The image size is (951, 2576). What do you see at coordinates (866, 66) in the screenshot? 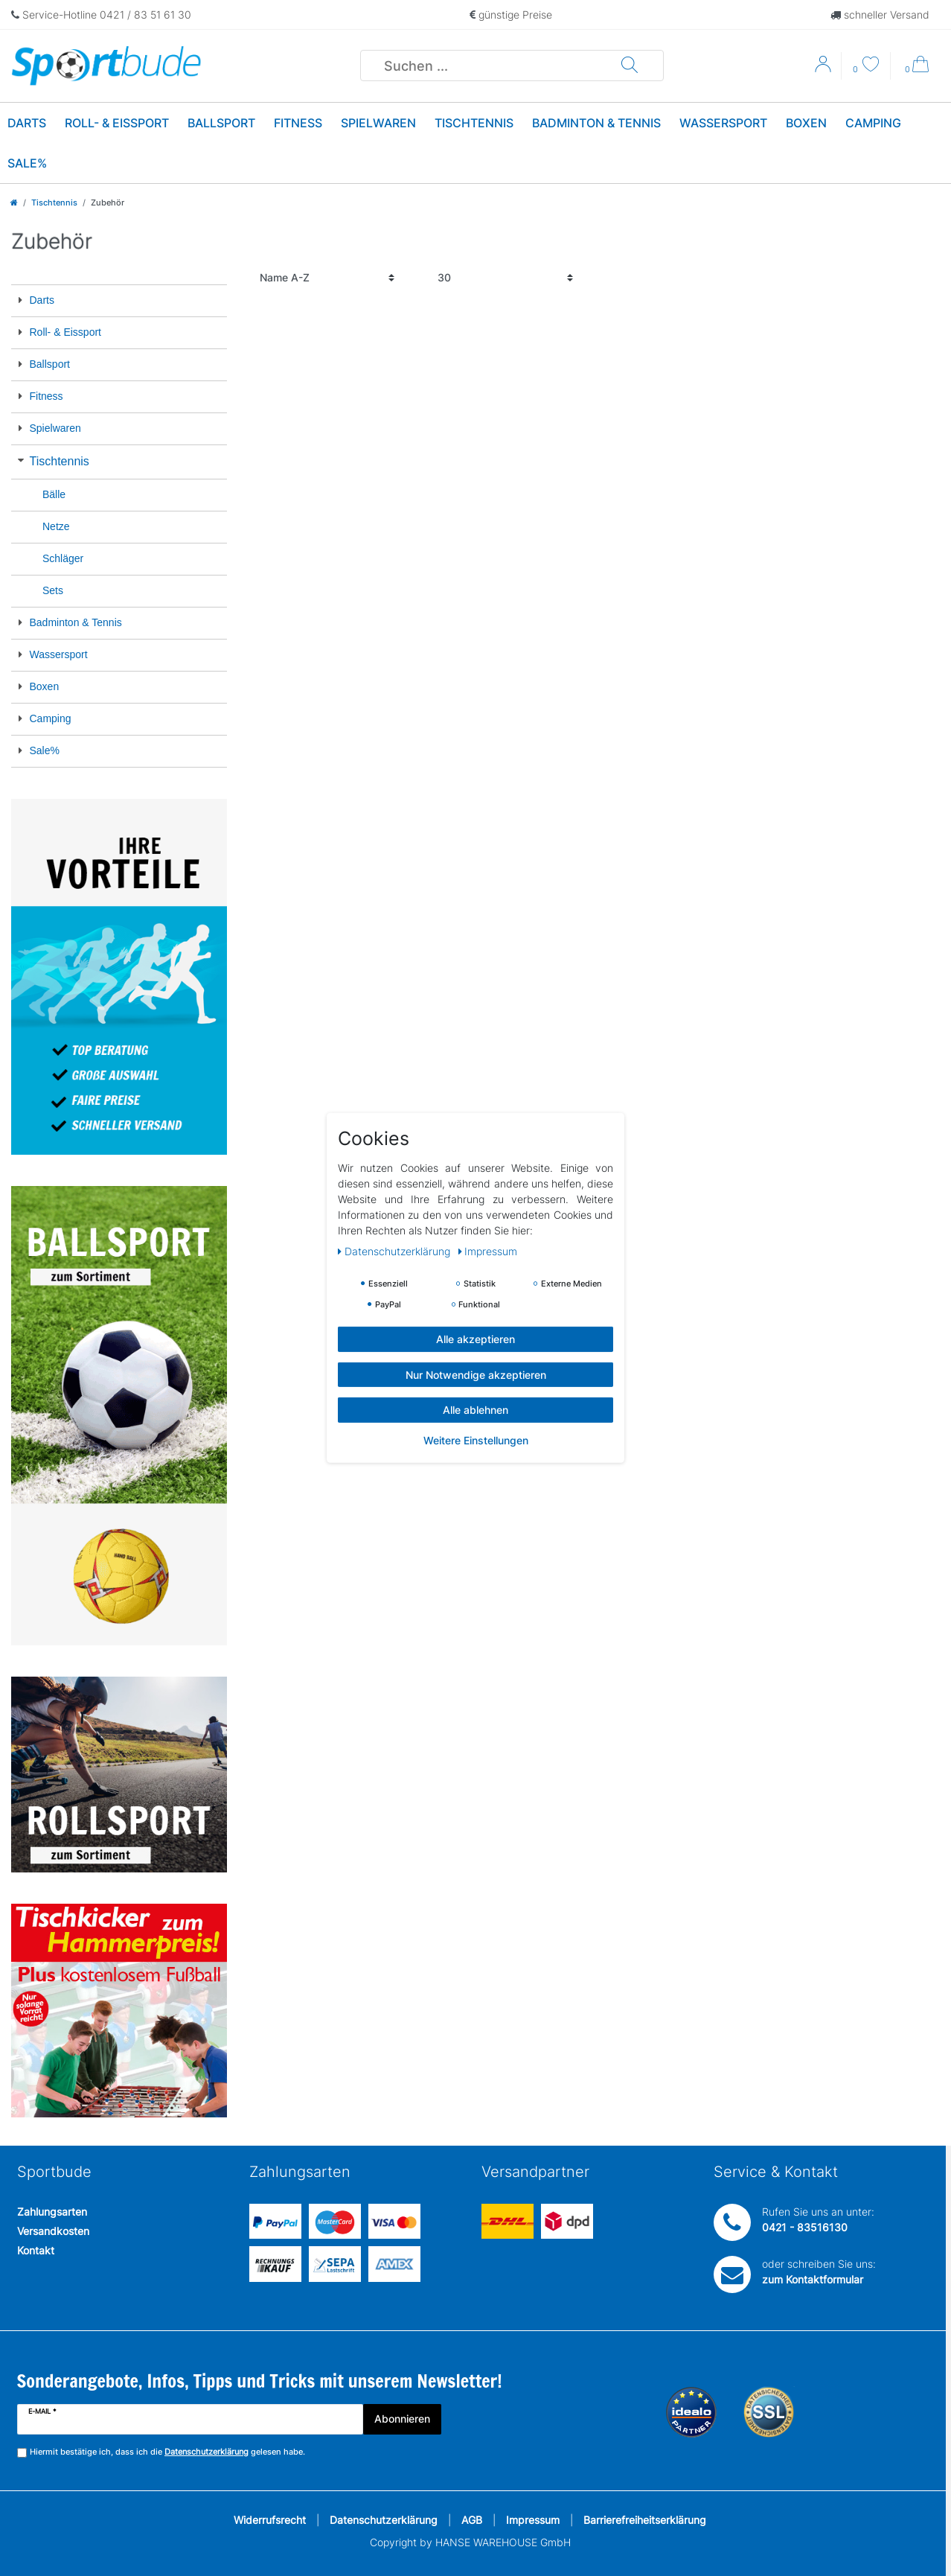
I see `[Wunschliste]` at bounding box center [866, 66].